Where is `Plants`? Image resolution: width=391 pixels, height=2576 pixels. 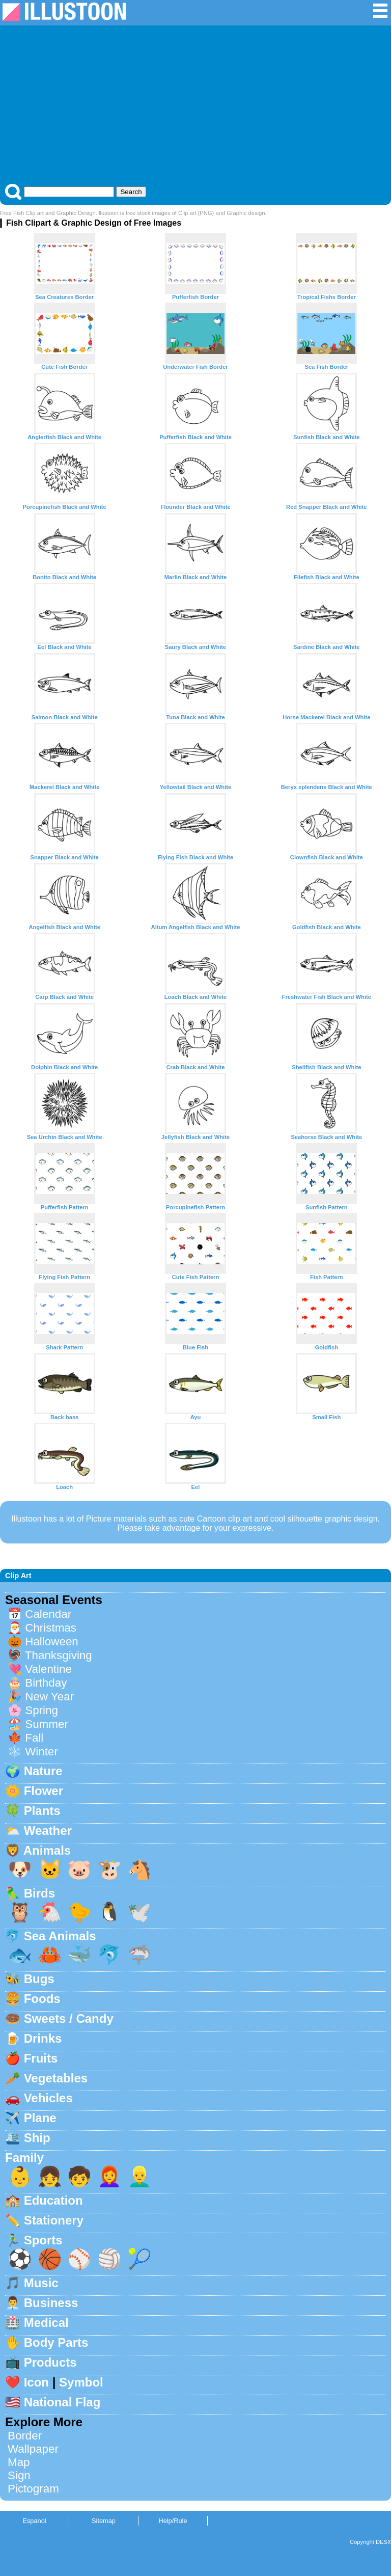 Plants is located at coordinates (42, 1811).